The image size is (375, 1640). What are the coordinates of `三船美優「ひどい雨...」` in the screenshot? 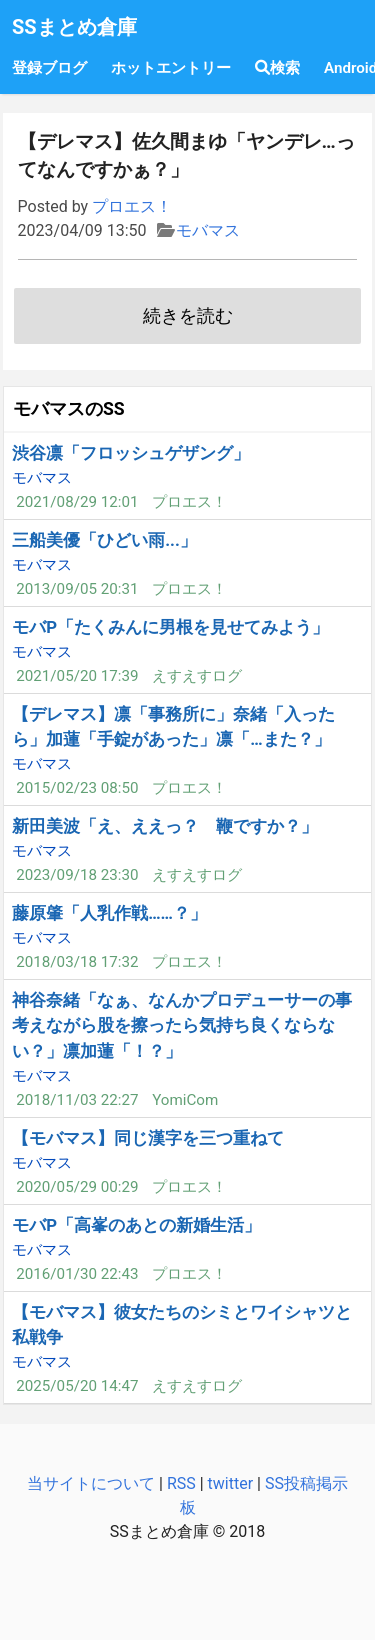 It's located at (104, 540).